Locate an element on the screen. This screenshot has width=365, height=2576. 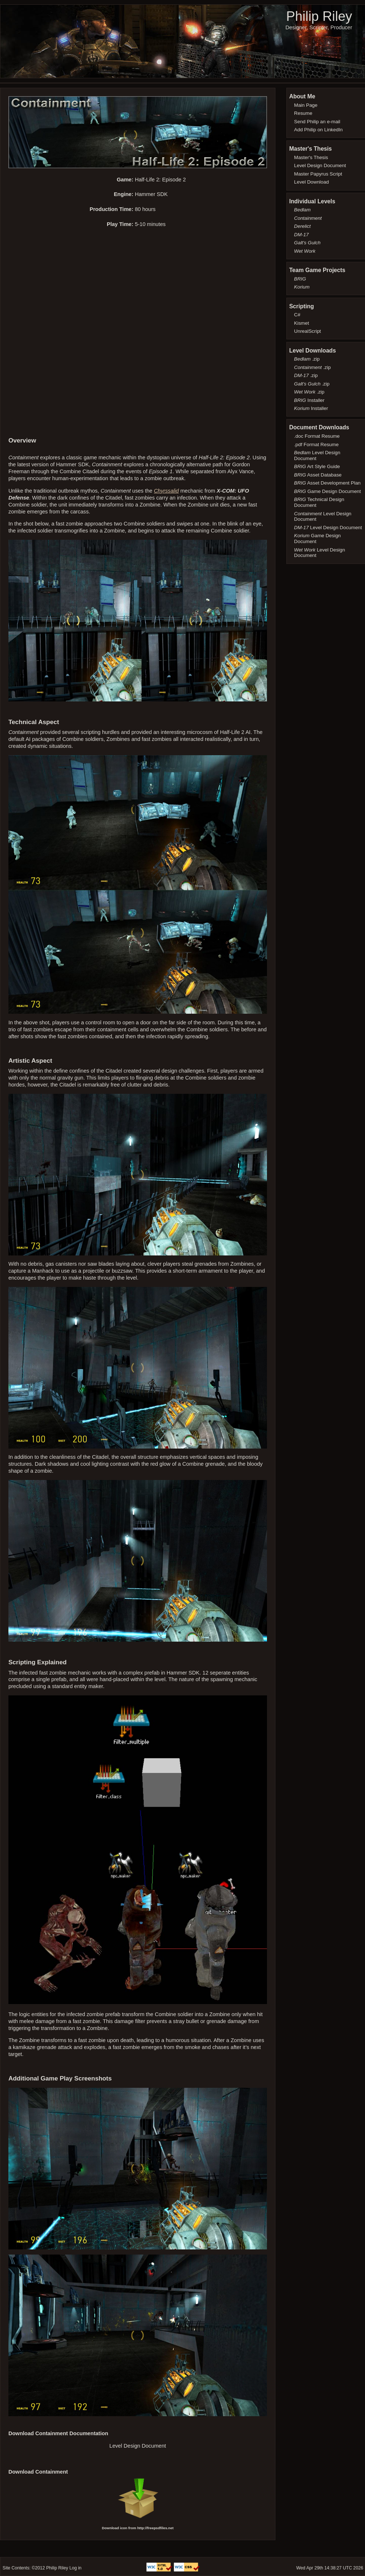
Philip Riley is located at coordinates (319, 16).